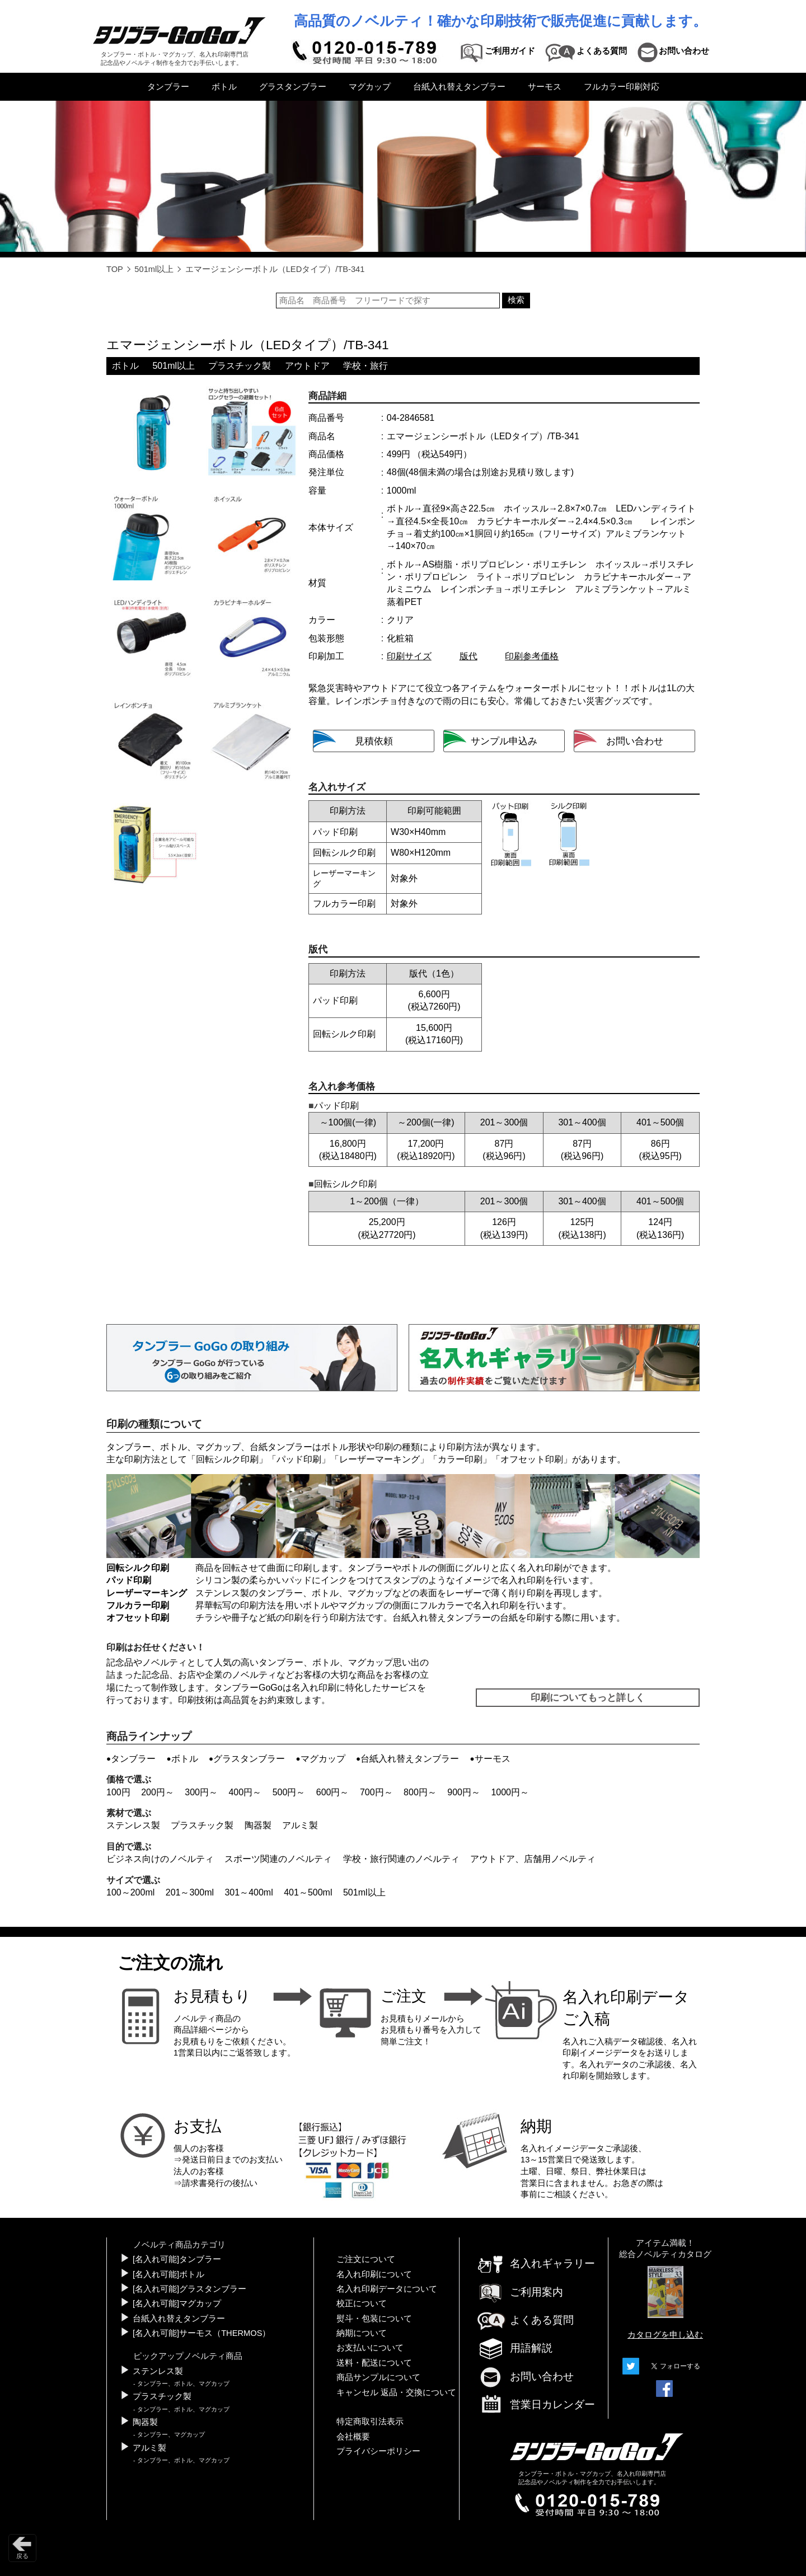  I want to click on ステンレス製, so click(133, 1825).